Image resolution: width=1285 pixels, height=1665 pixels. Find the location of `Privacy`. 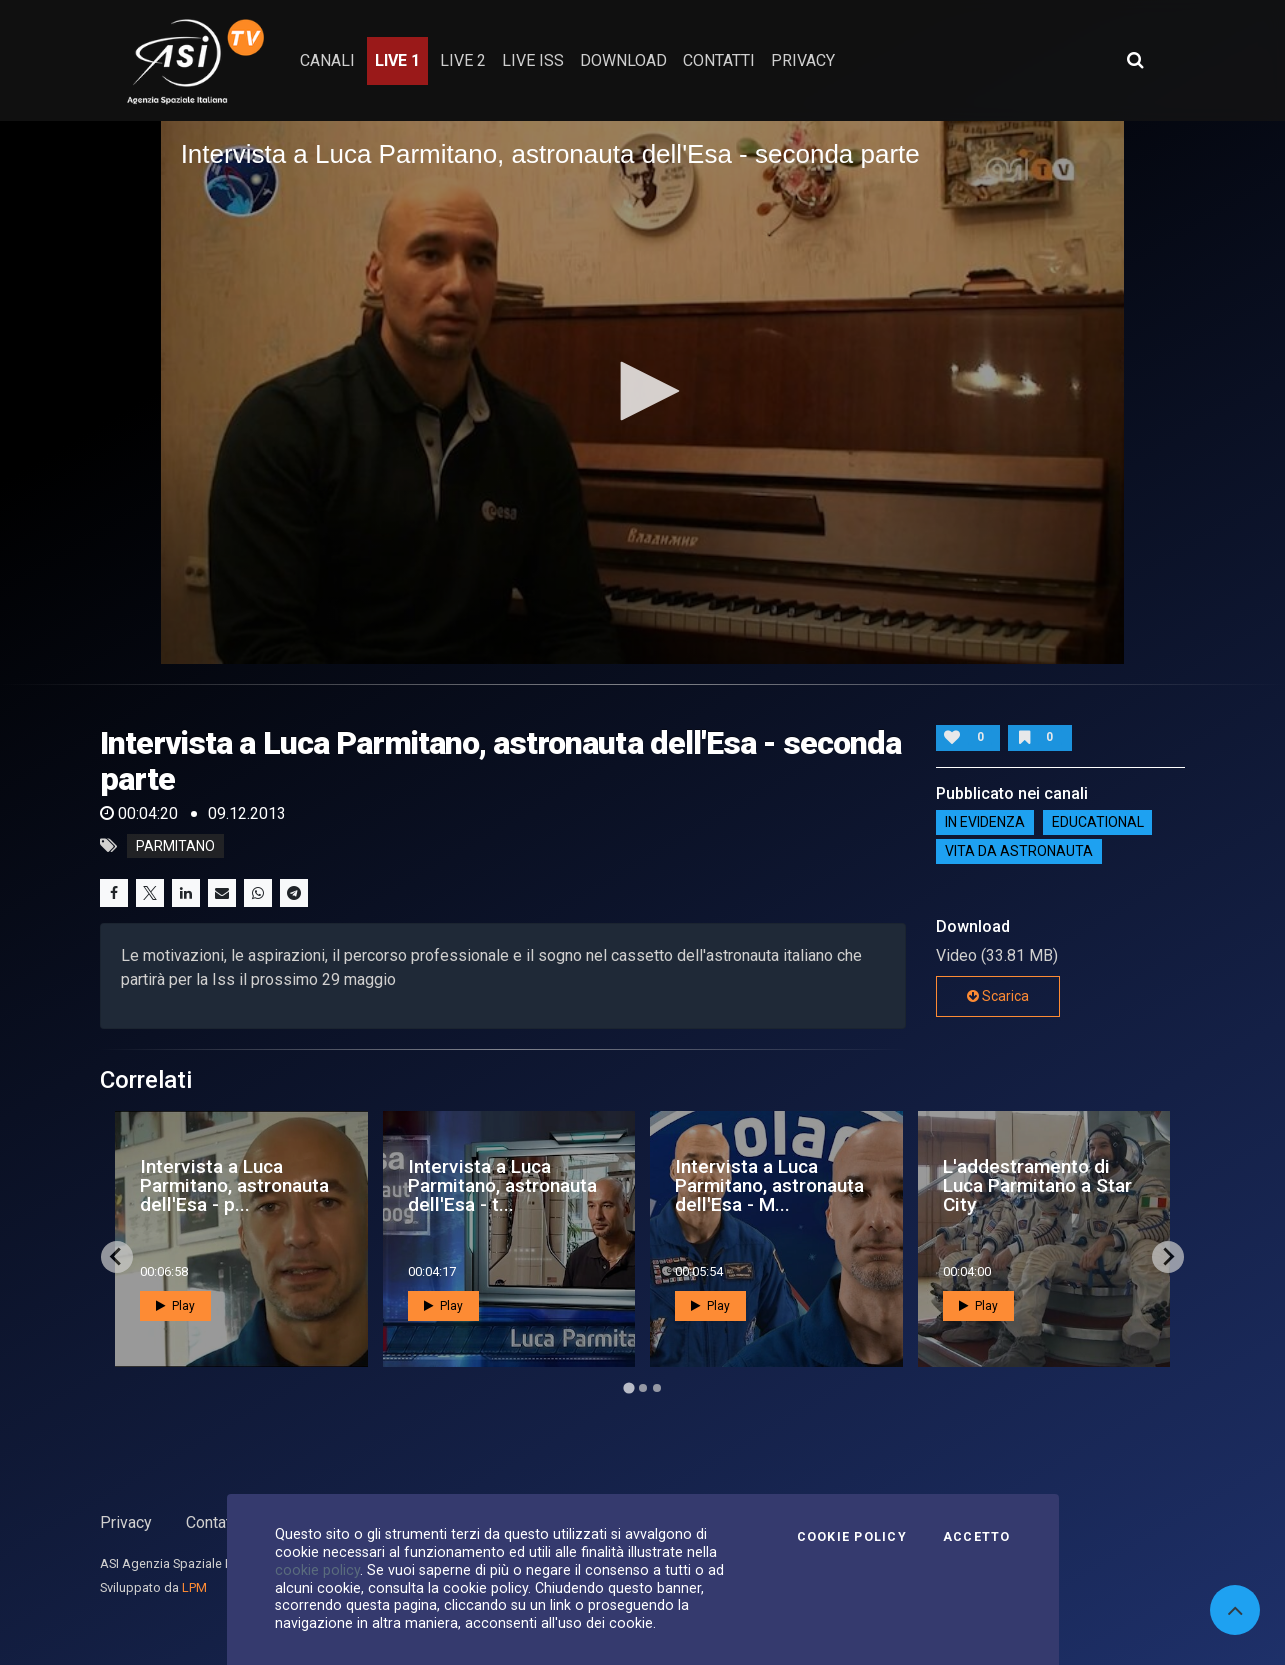

Privacy is located at coordinates (126, 1522).